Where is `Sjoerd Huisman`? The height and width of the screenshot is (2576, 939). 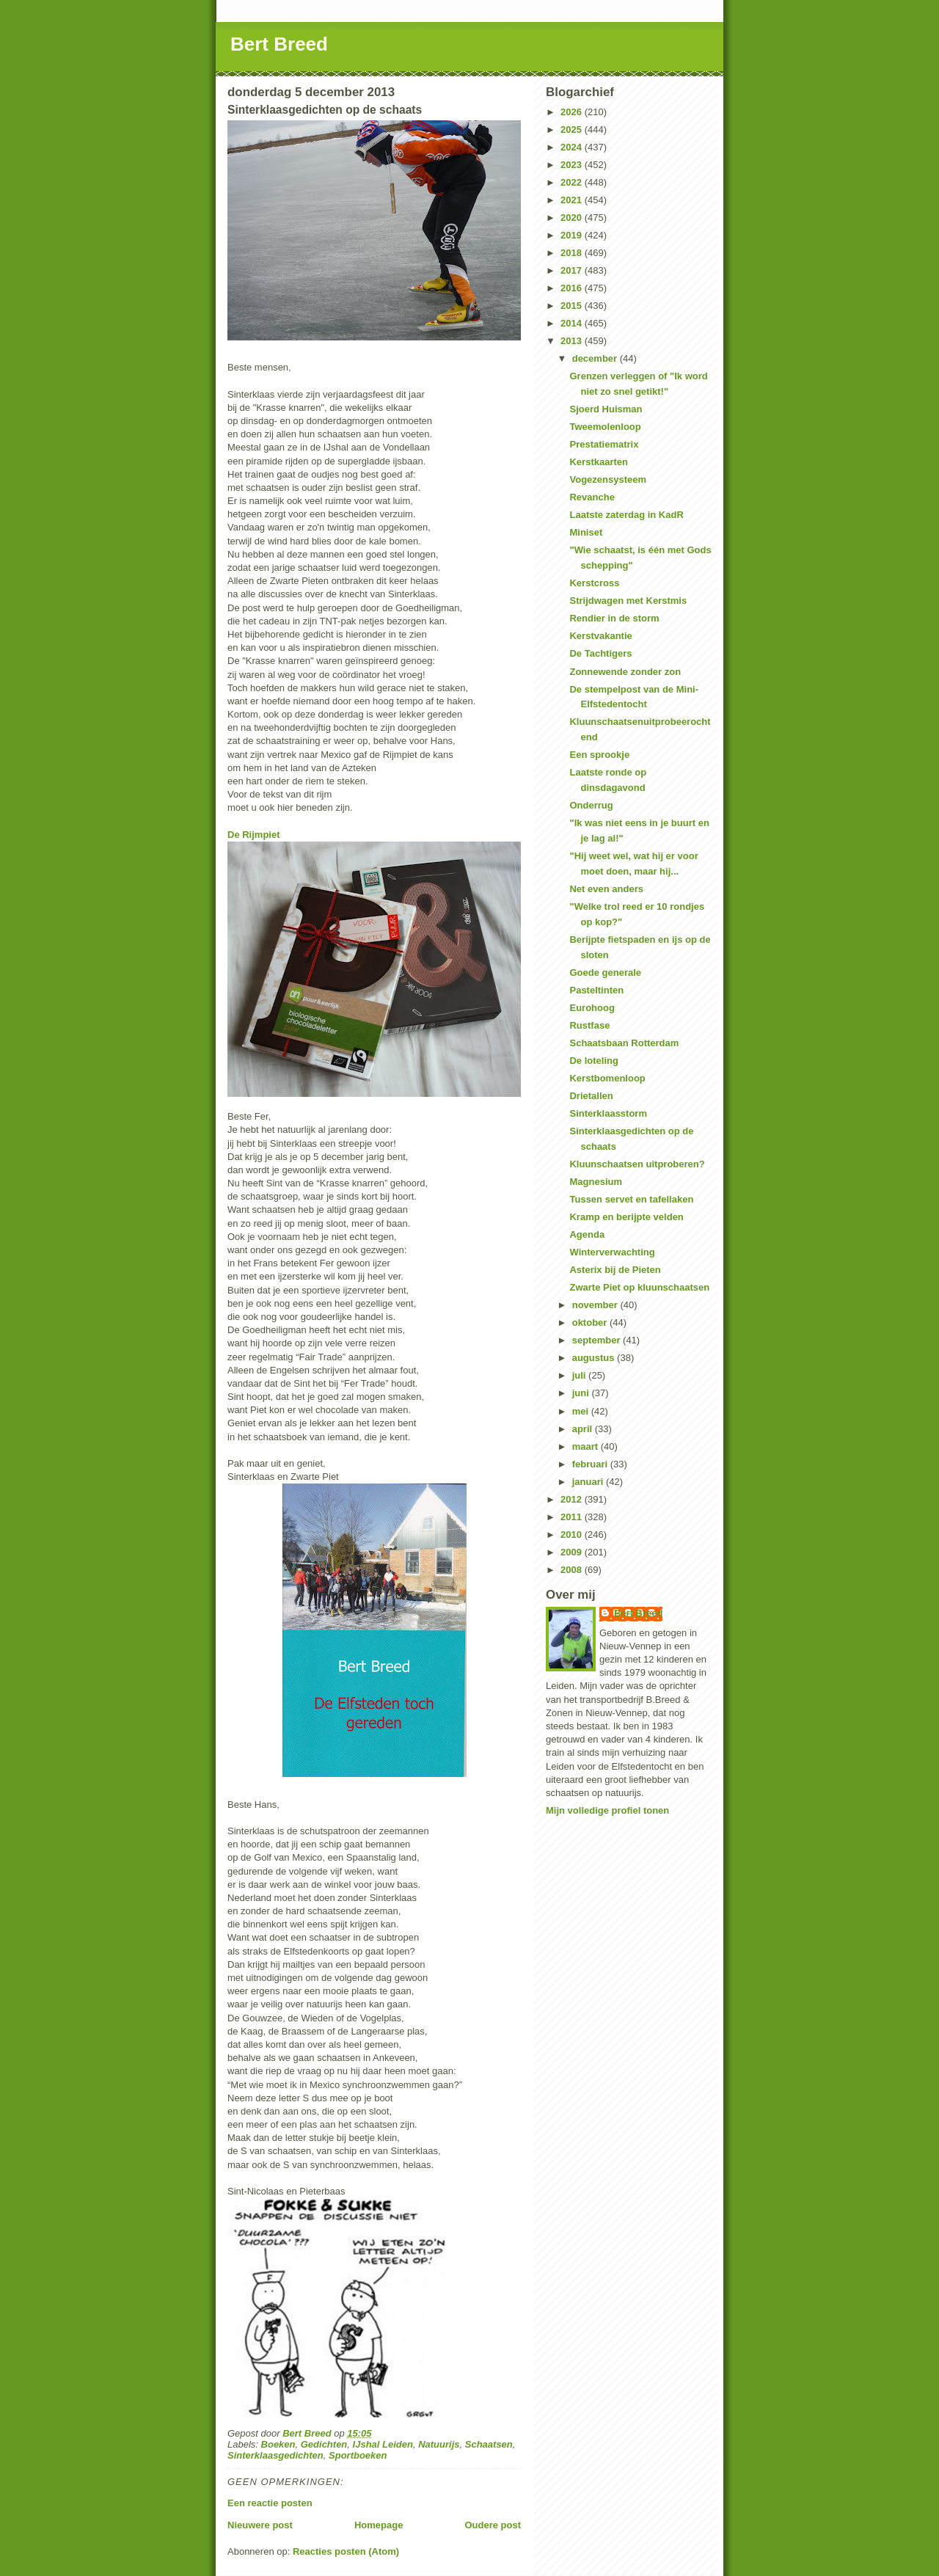 Sjoerd Huisman is located at coordinates (605, 409).